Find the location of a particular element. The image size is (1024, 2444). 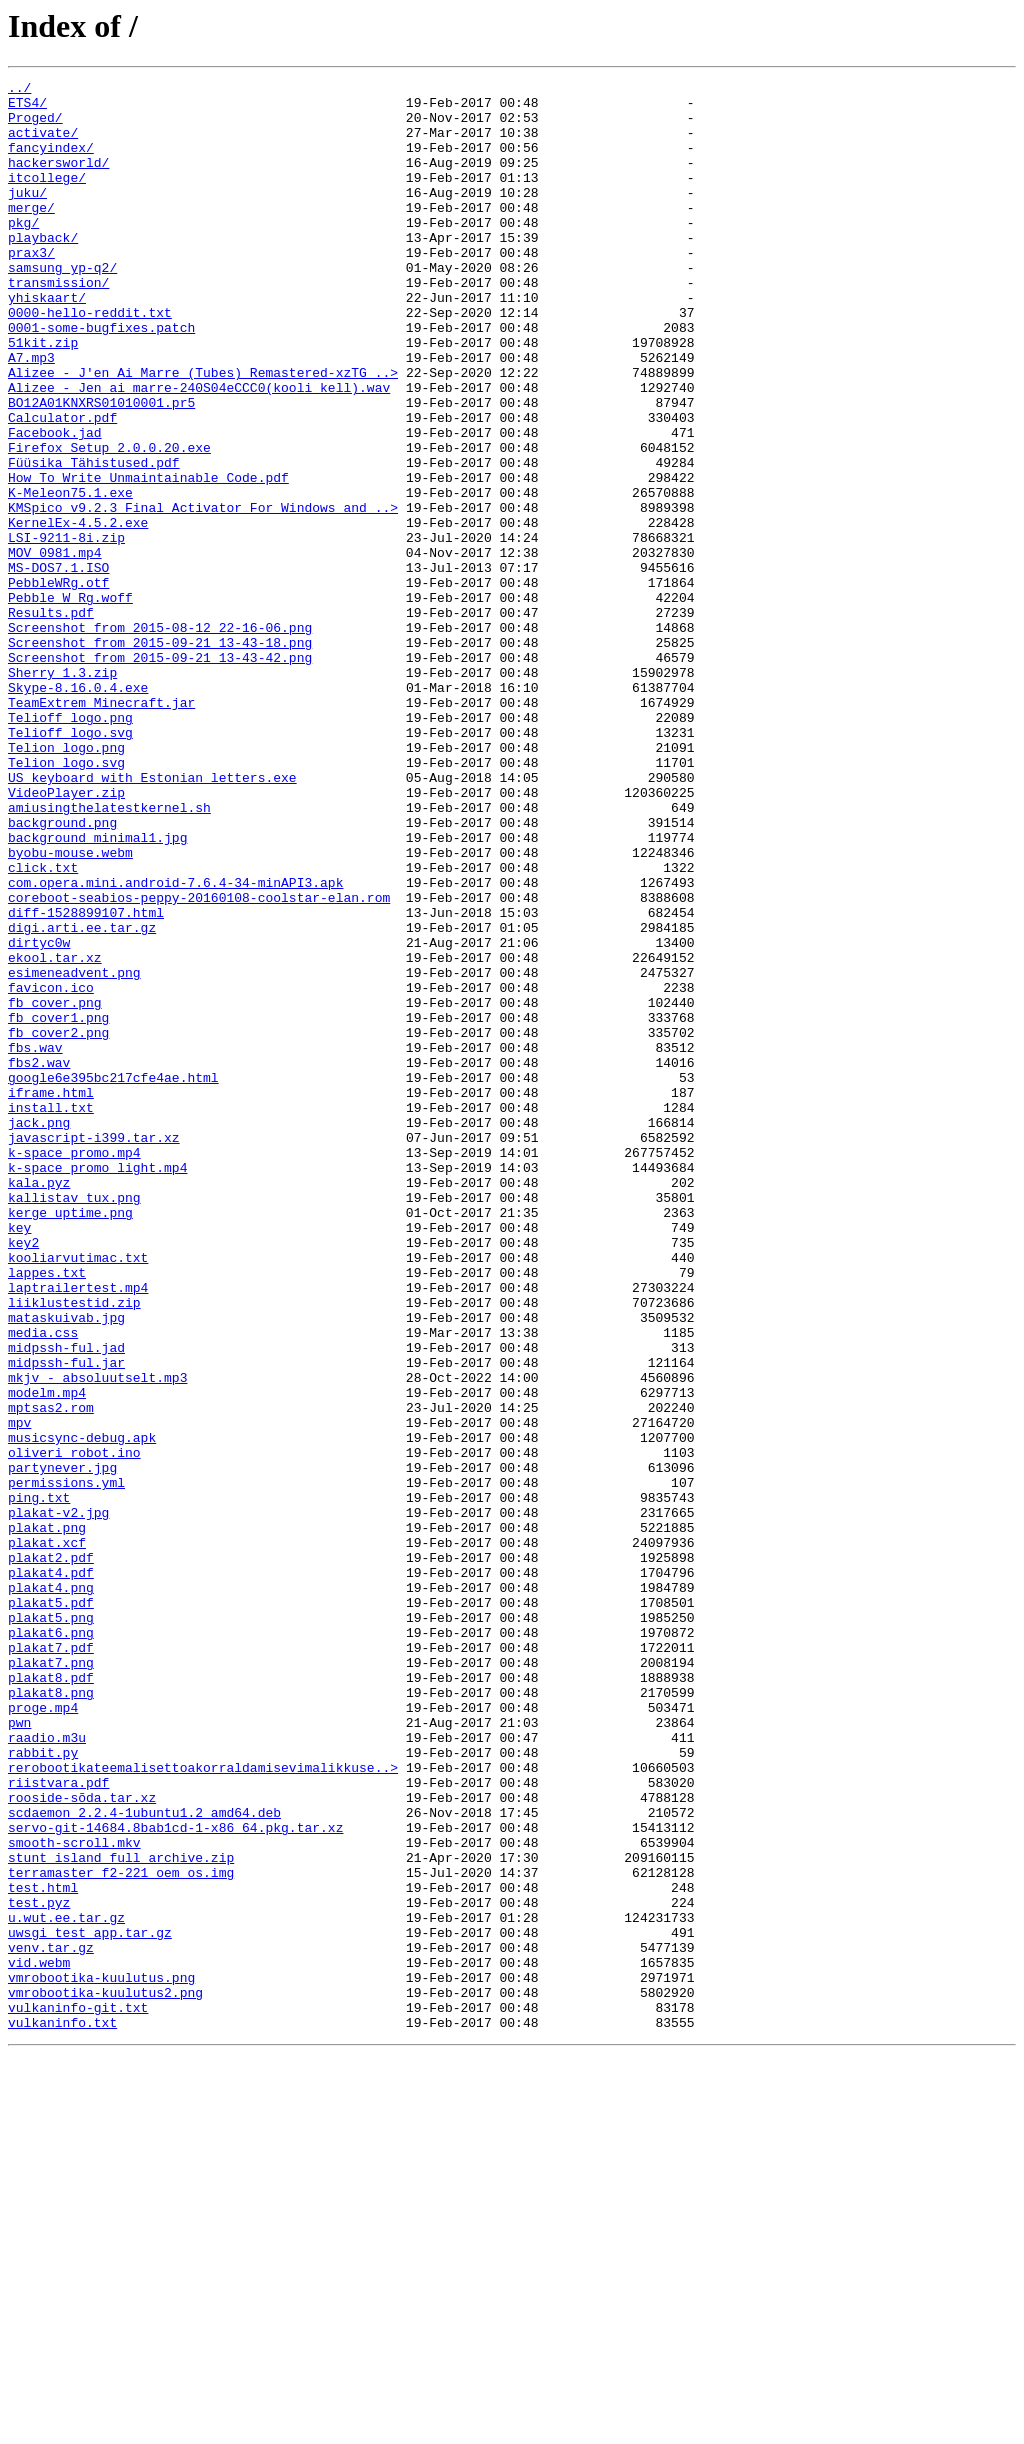

servo-git-14684.8bab1cd-1-x86_64.pkg.tar.xz is located at coordinates (175, 2178).